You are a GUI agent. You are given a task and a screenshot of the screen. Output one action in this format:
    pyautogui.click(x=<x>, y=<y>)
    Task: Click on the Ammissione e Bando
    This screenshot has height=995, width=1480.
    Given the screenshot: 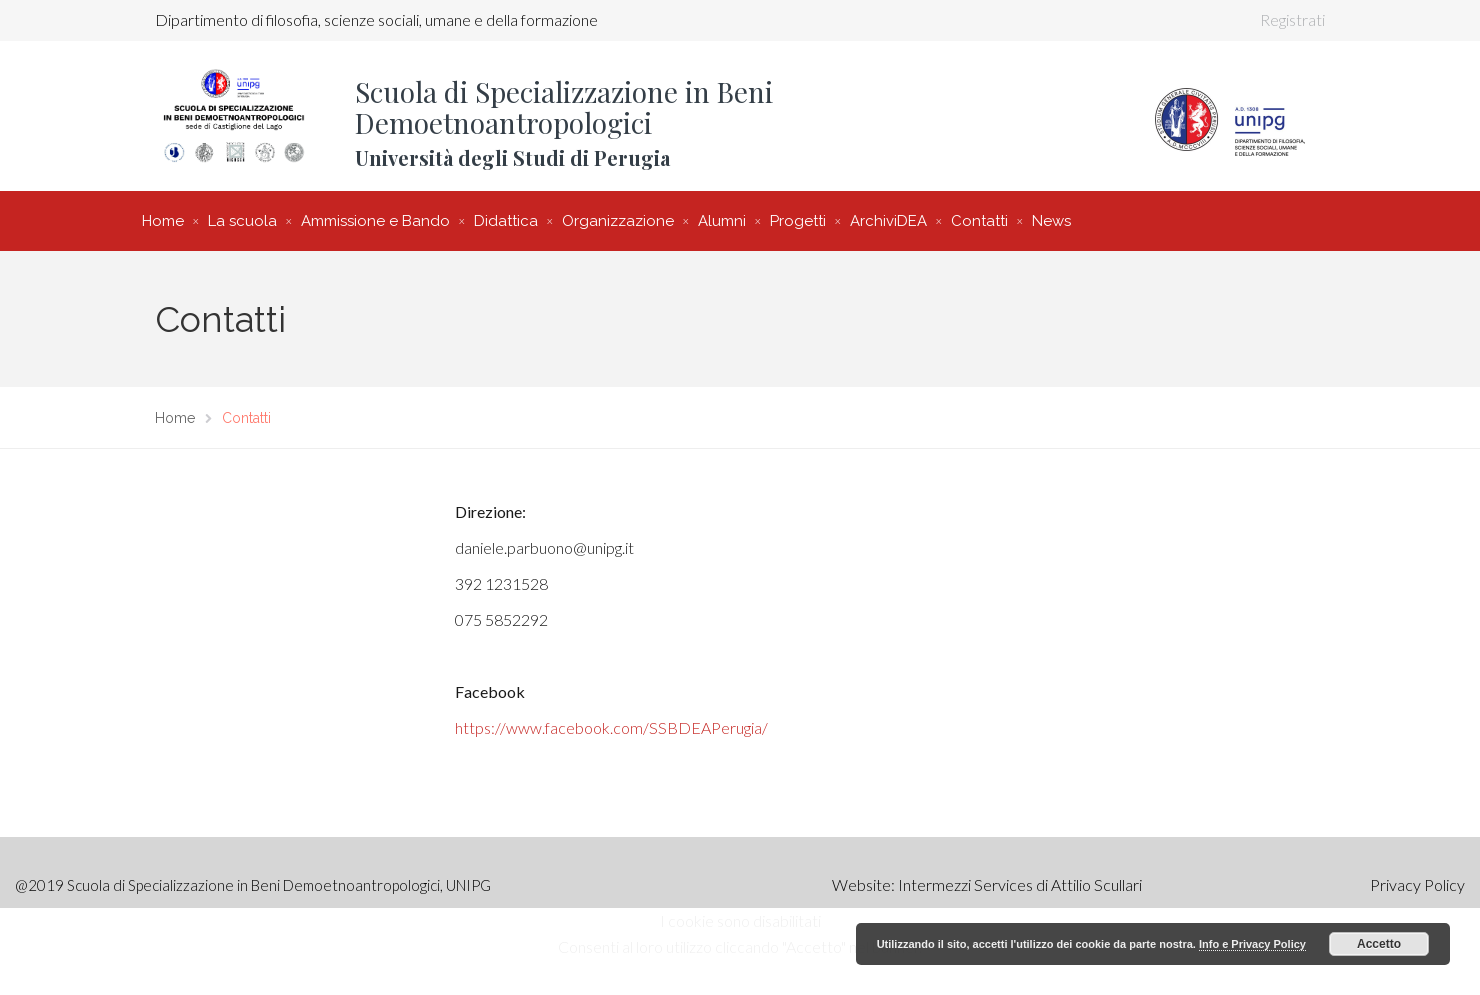 What is the action you would take?
    pyautogui.click(x=375, y=221)
    